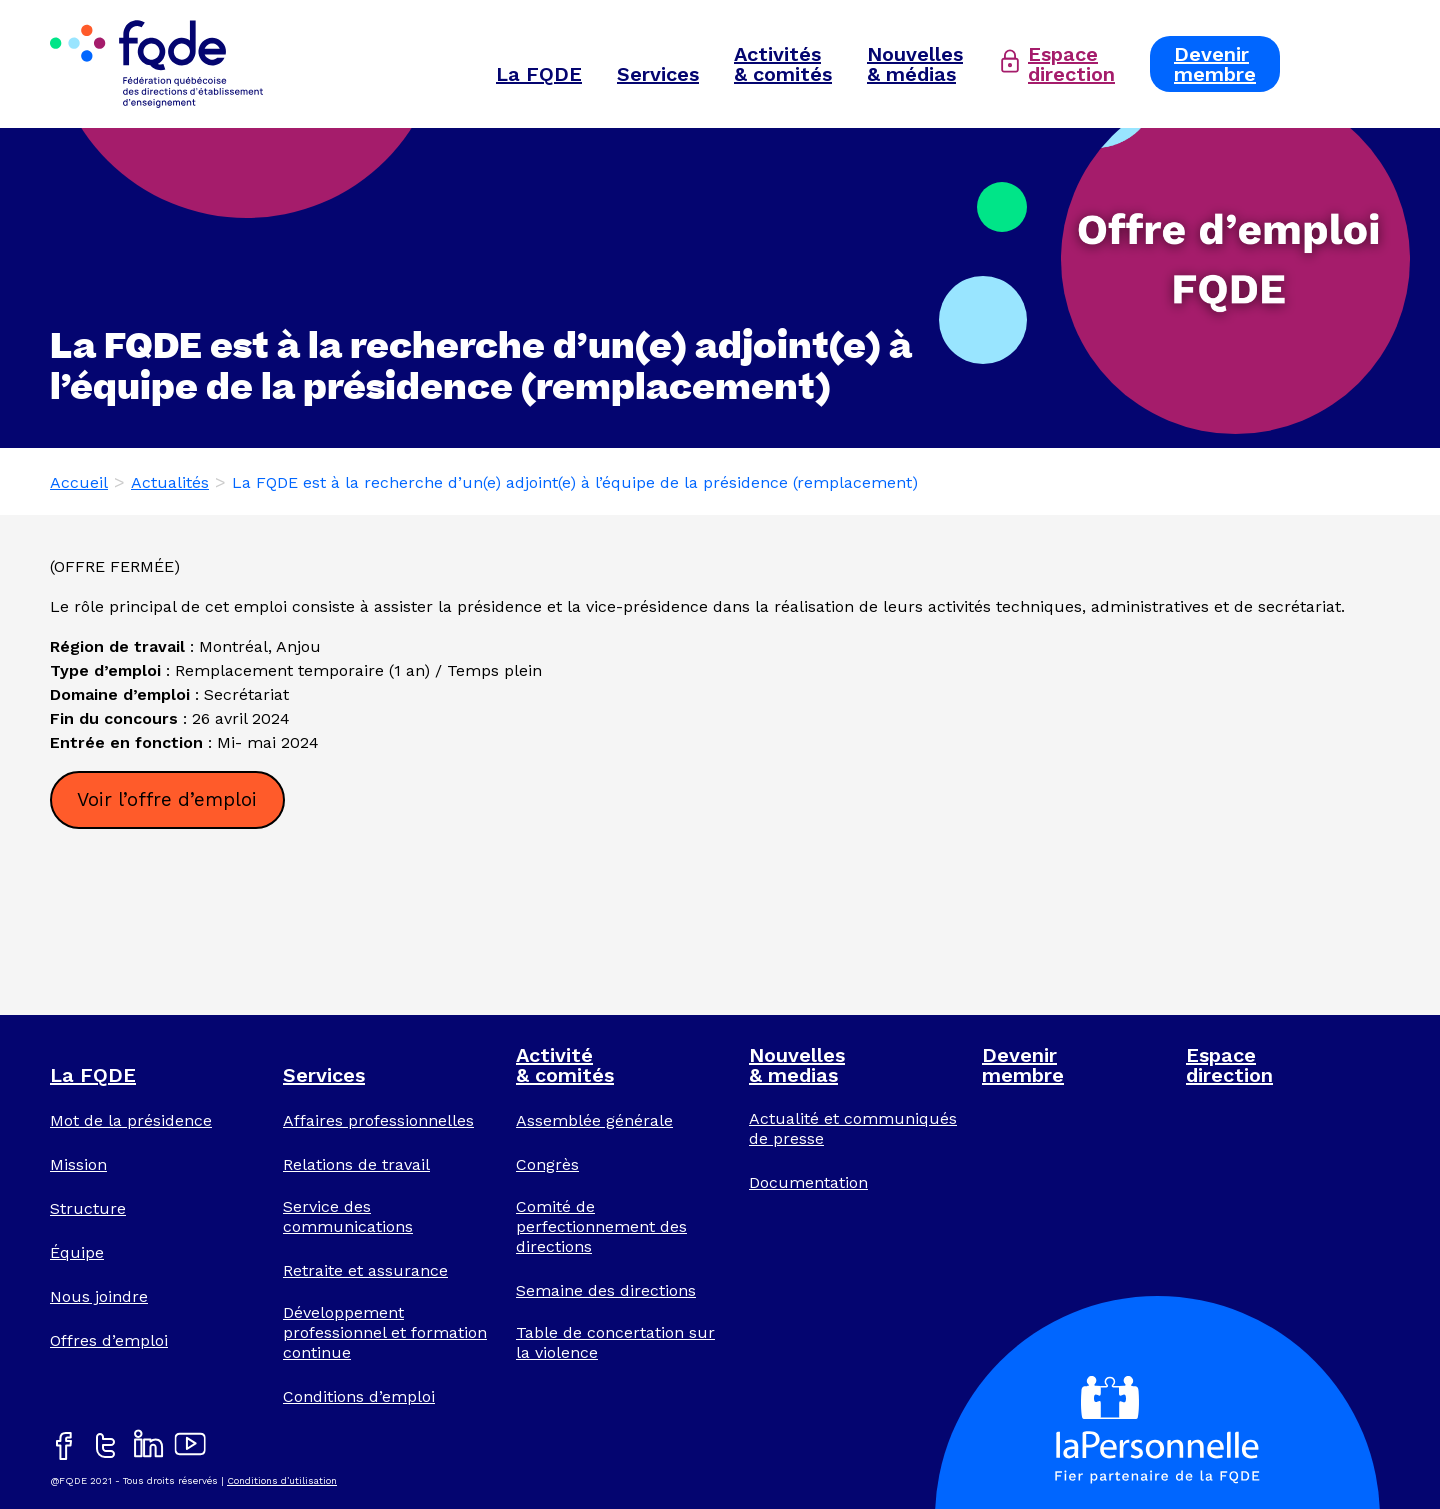 The height and width of the screenshot is (1509, 1440). What do you see at coordinates (606, 1290) in the screenshot?
I see `Semaine des directions` at bounding box center [606, 1290].